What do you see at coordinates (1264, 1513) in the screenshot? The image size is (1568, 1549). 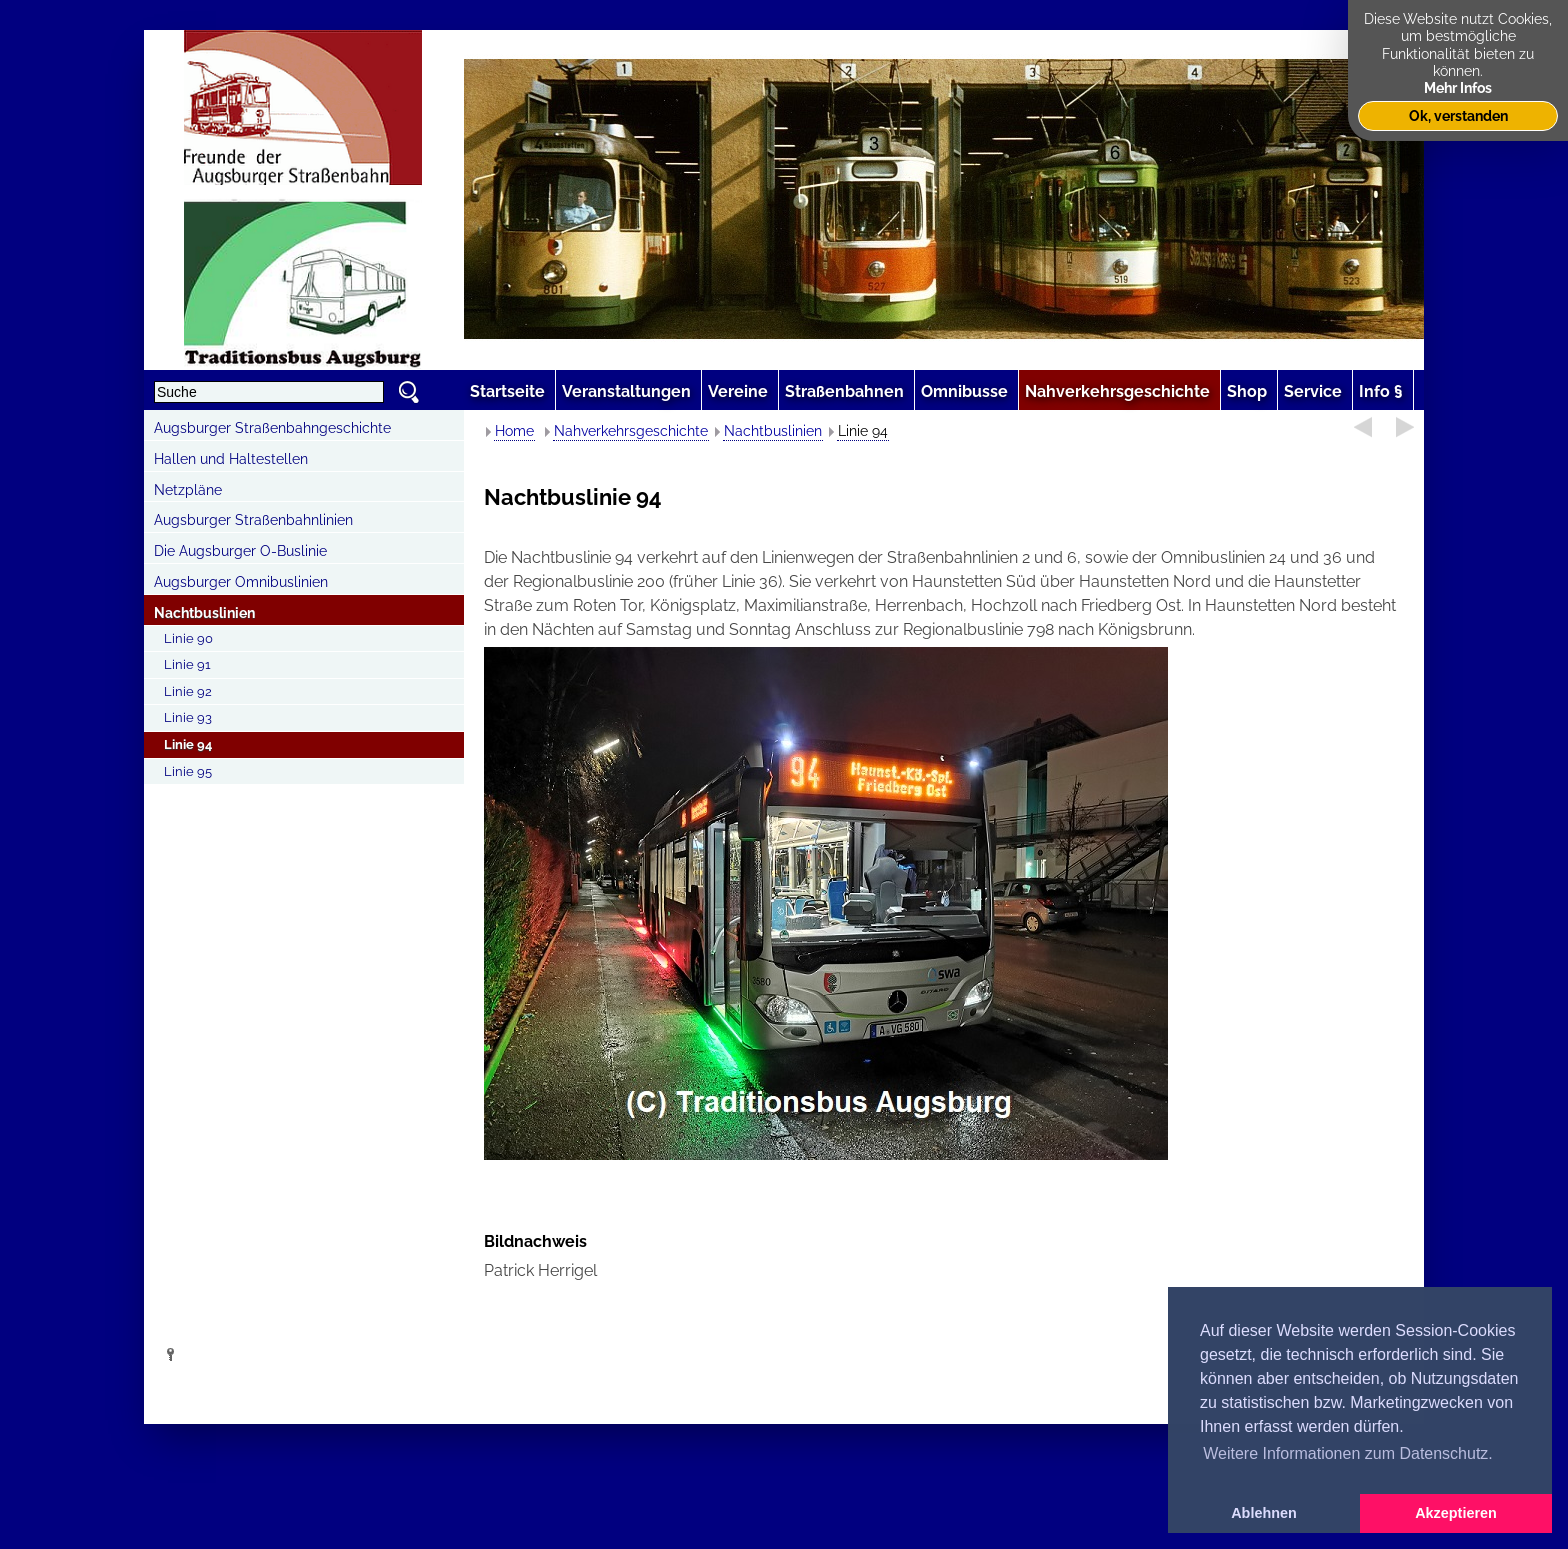 I see `Ablehnen [button]` at bounding box center [1264, 1513].